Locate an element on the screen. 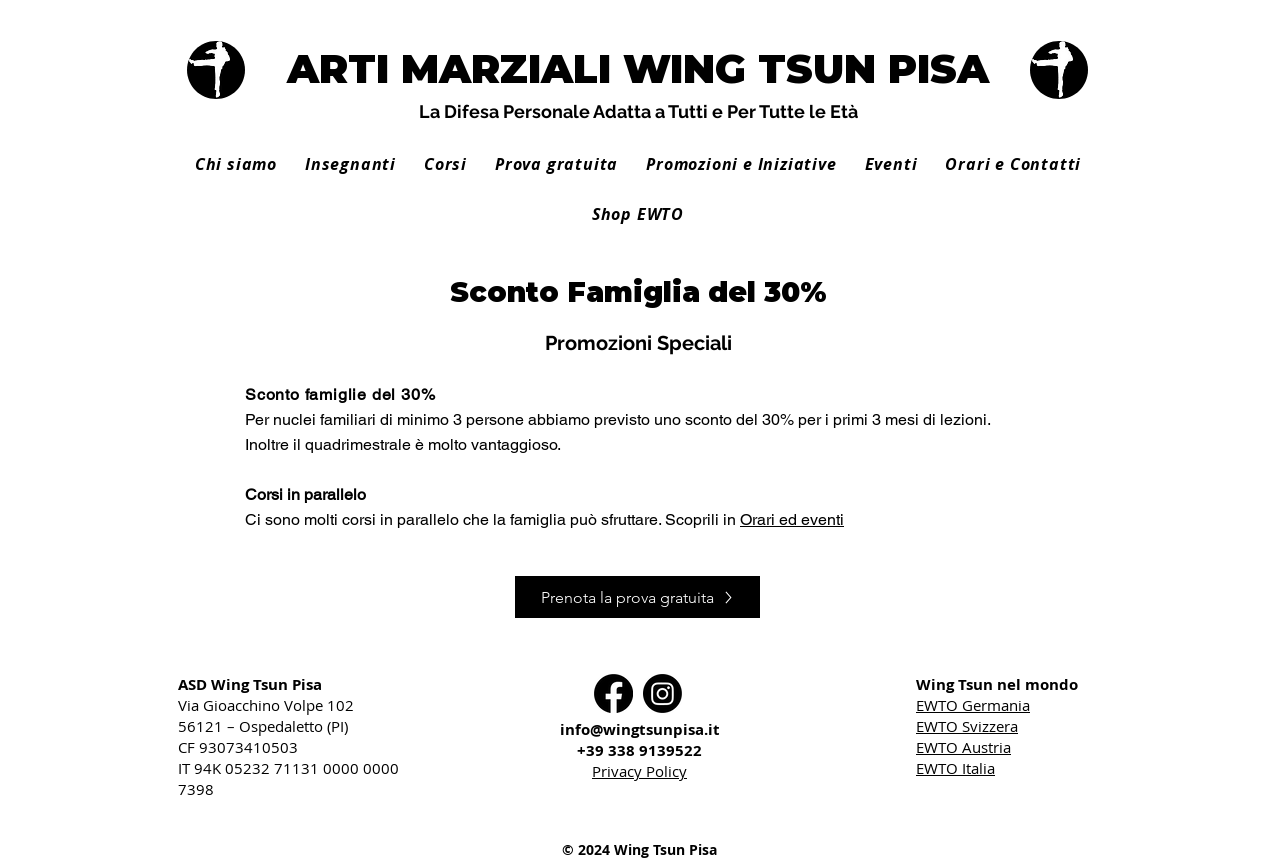  info@wingtsunpisa.it is located at coordinates (640, 729).